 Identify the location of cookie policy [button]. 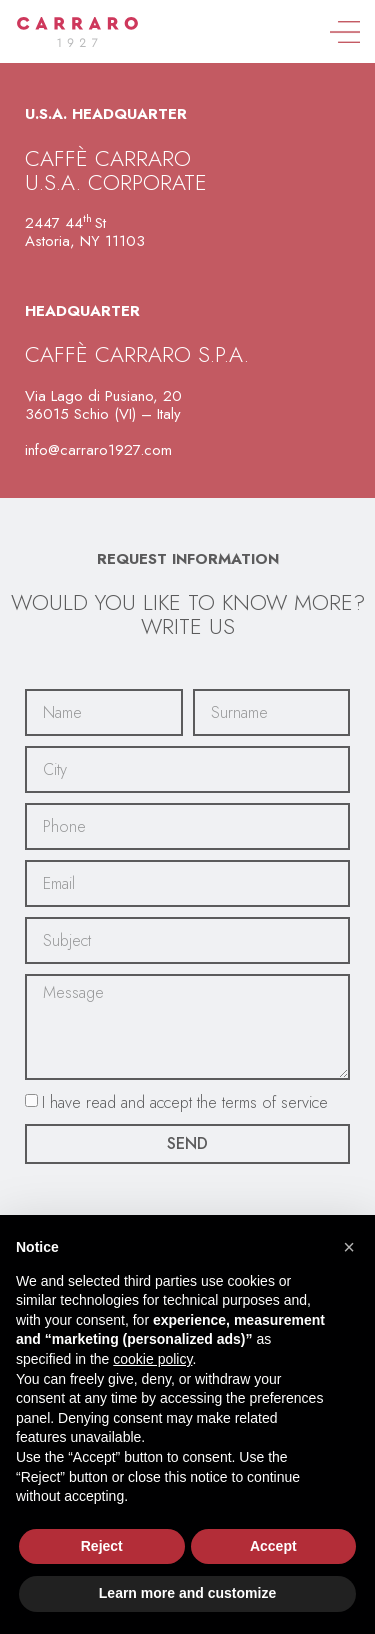
(152, 1359).